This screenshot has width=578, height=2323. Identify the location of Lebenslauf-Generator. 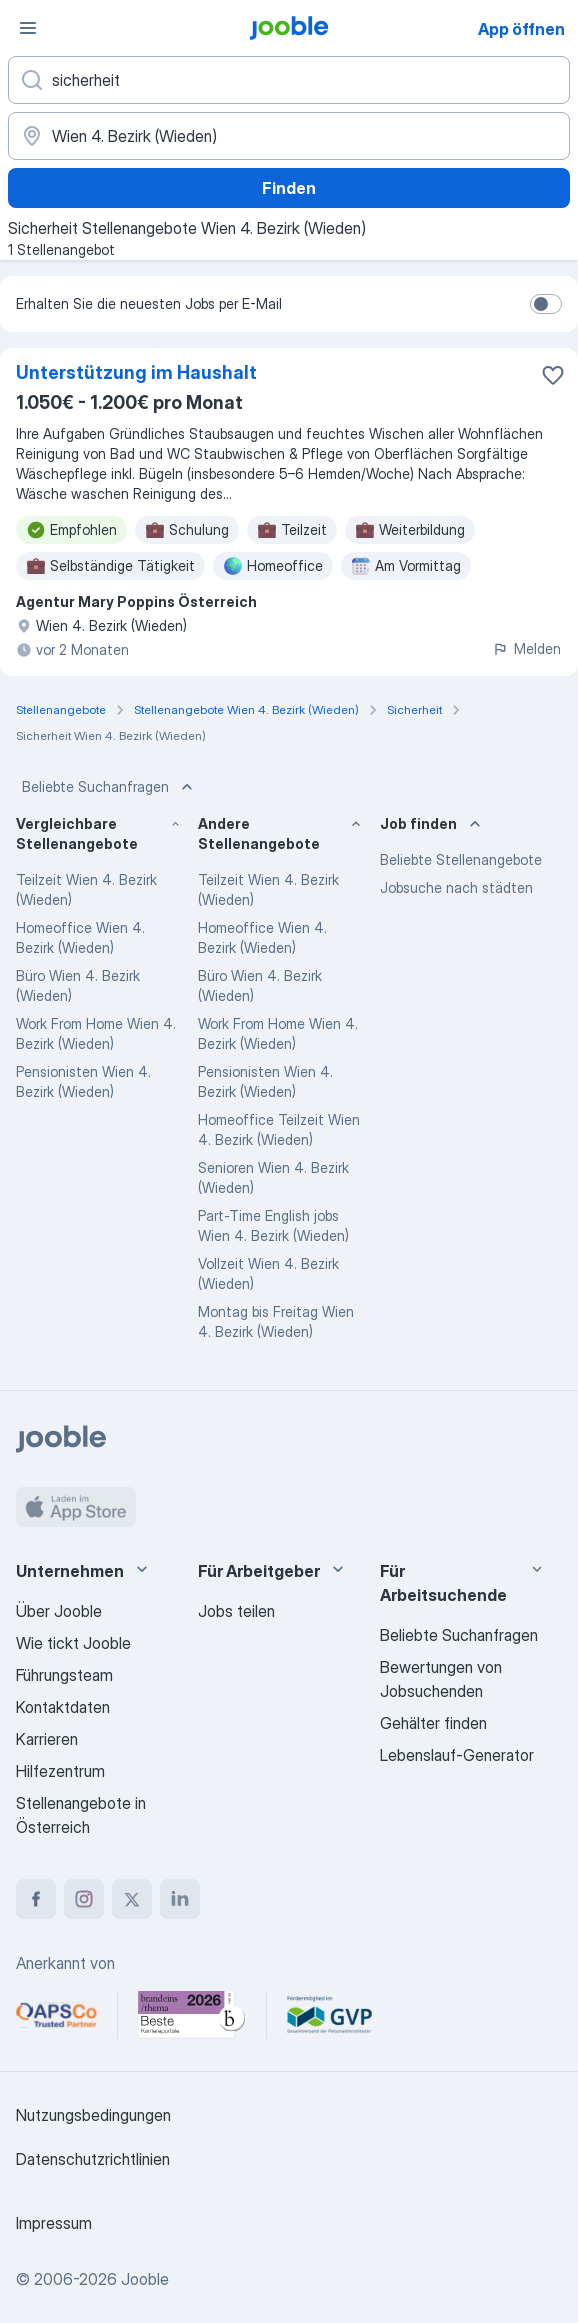
(457, 1755).